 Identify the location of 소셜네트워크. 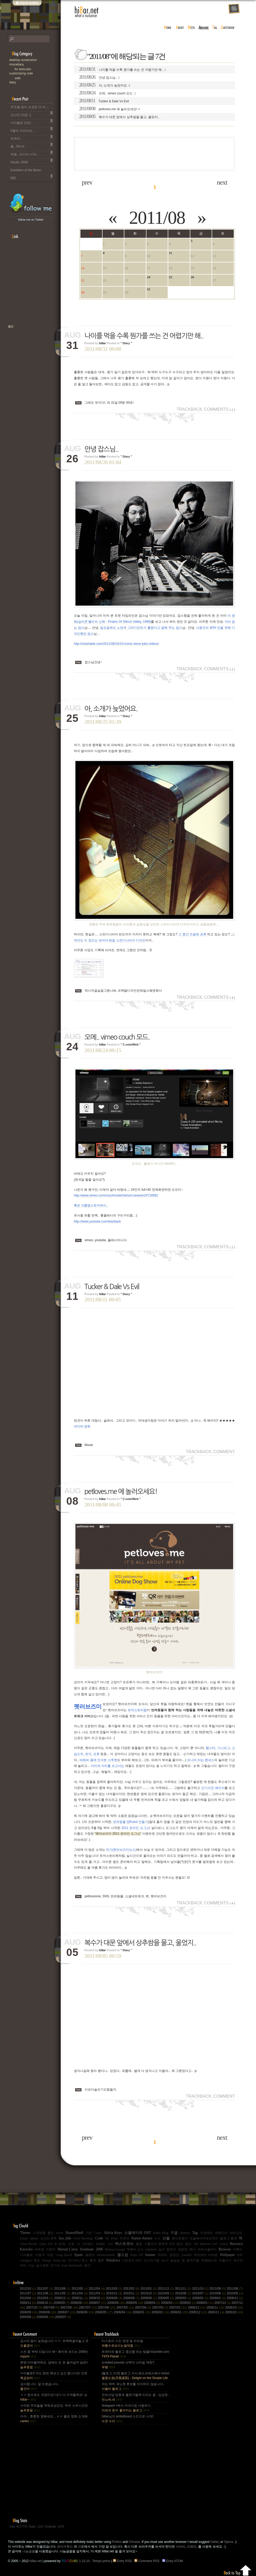
(134, 1896).